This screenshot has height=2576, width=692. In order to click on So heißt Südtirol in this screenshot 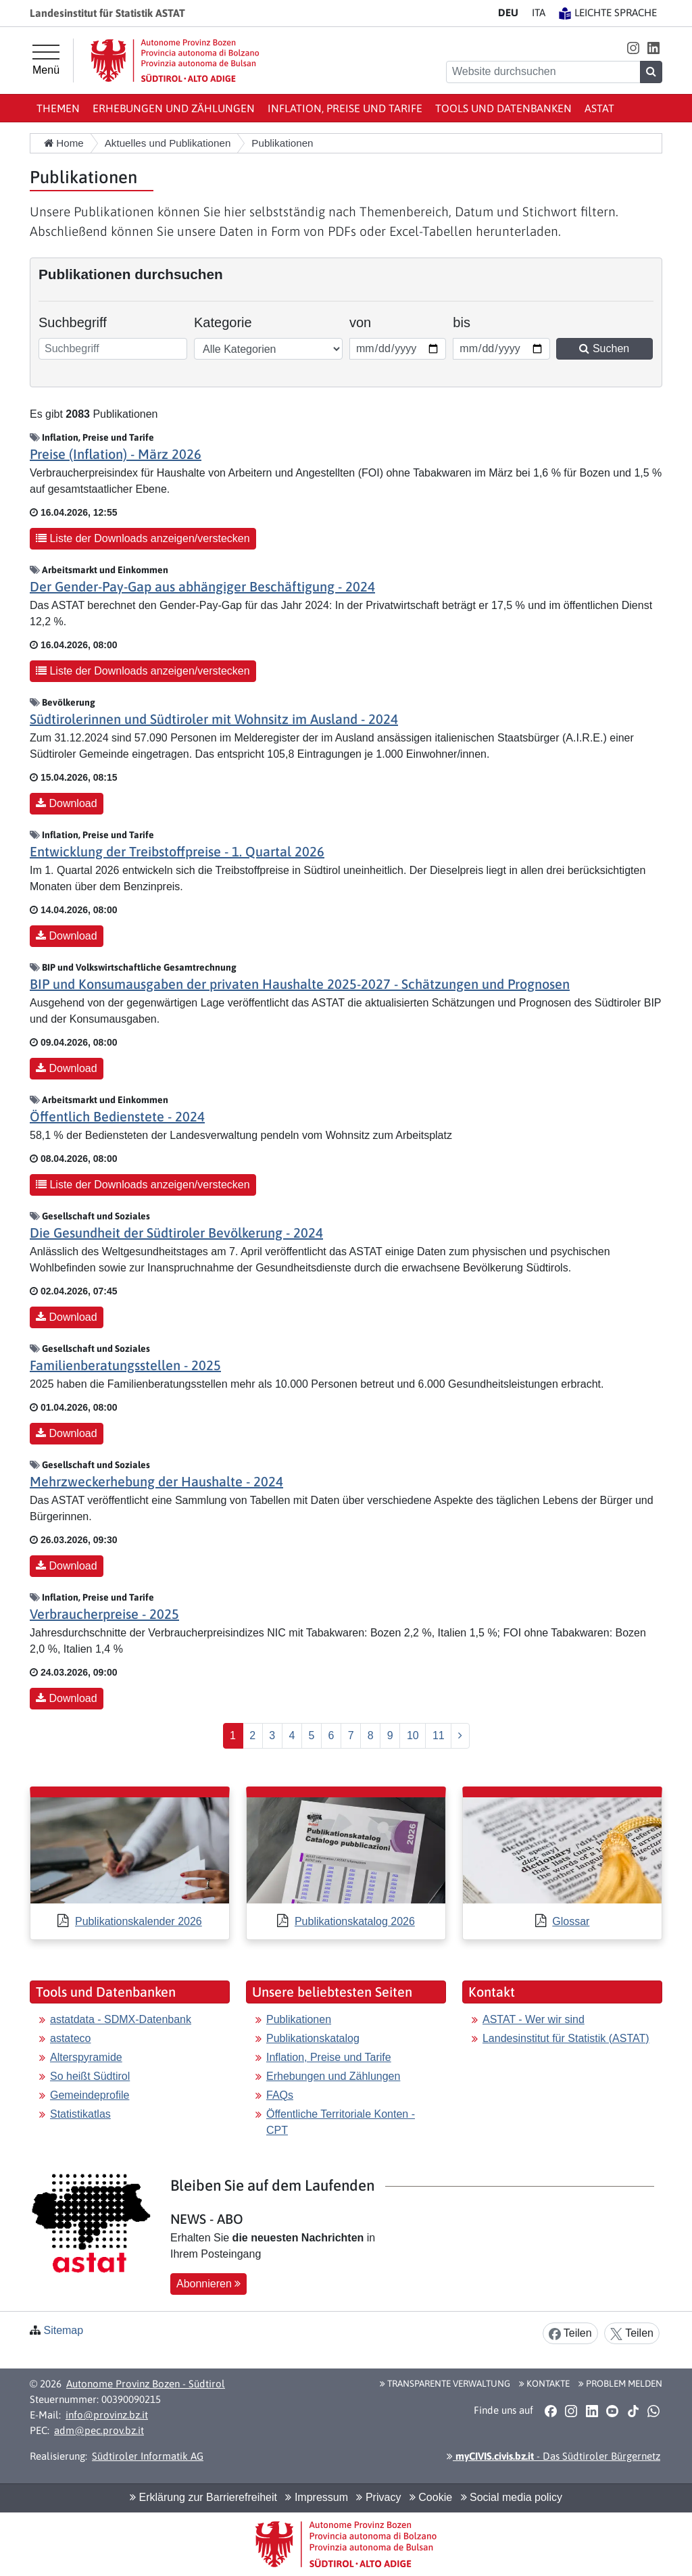, I will do `click(90, 2076)`.